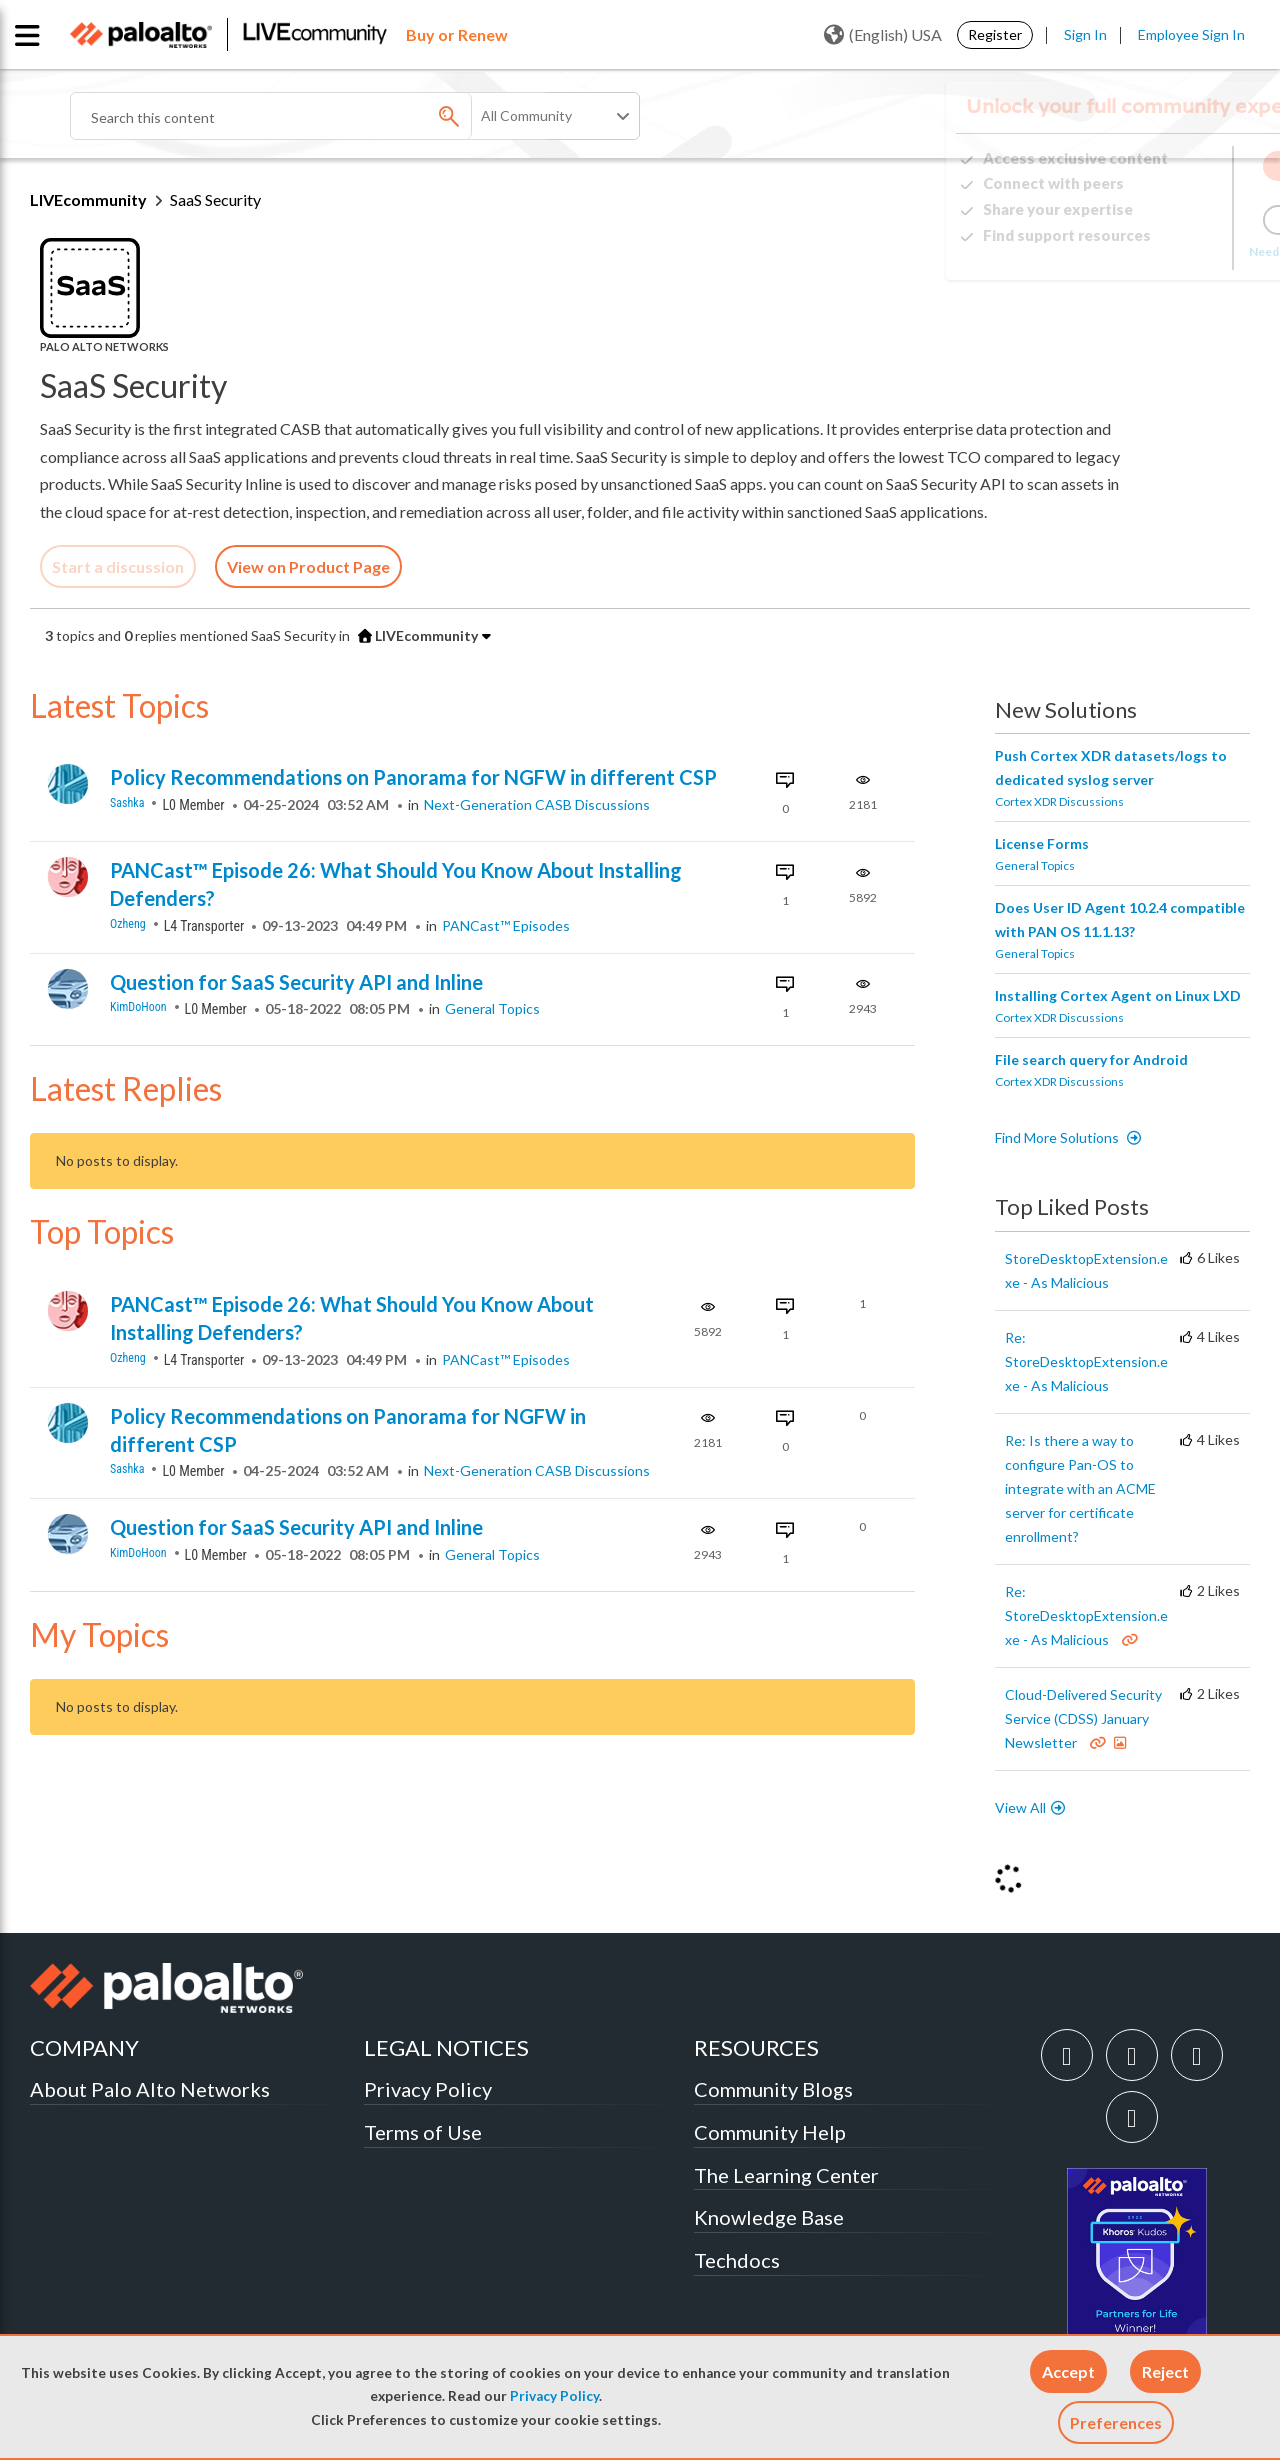  I want to click on Employee Sign In, so click(1191, 34).